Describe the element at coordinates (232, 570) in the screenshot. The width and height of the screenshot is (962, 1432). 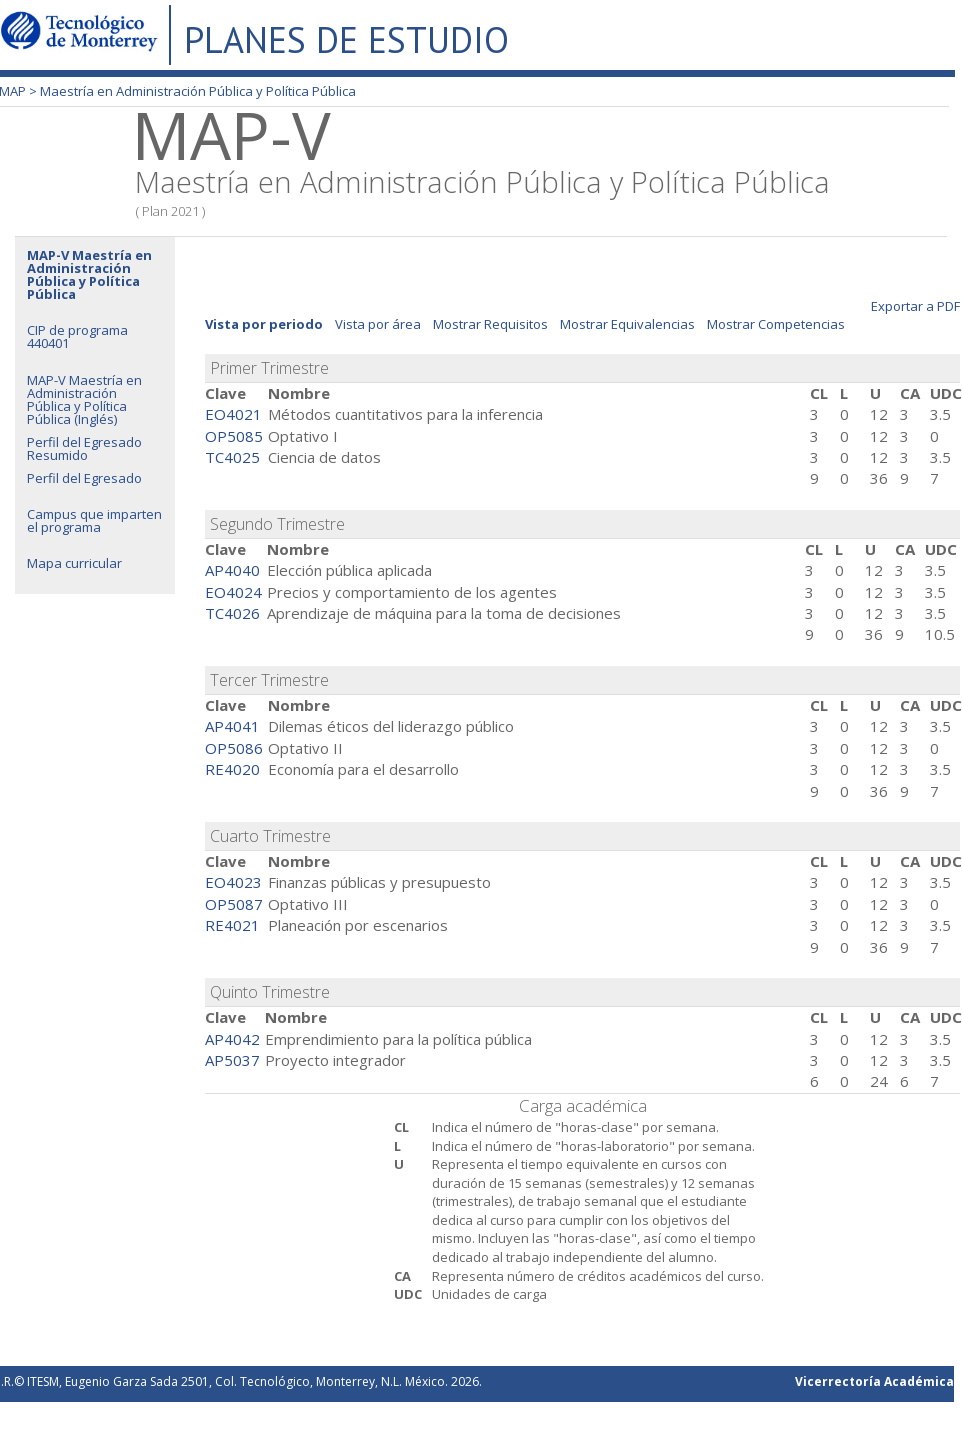
I see `AP4040` at that location.